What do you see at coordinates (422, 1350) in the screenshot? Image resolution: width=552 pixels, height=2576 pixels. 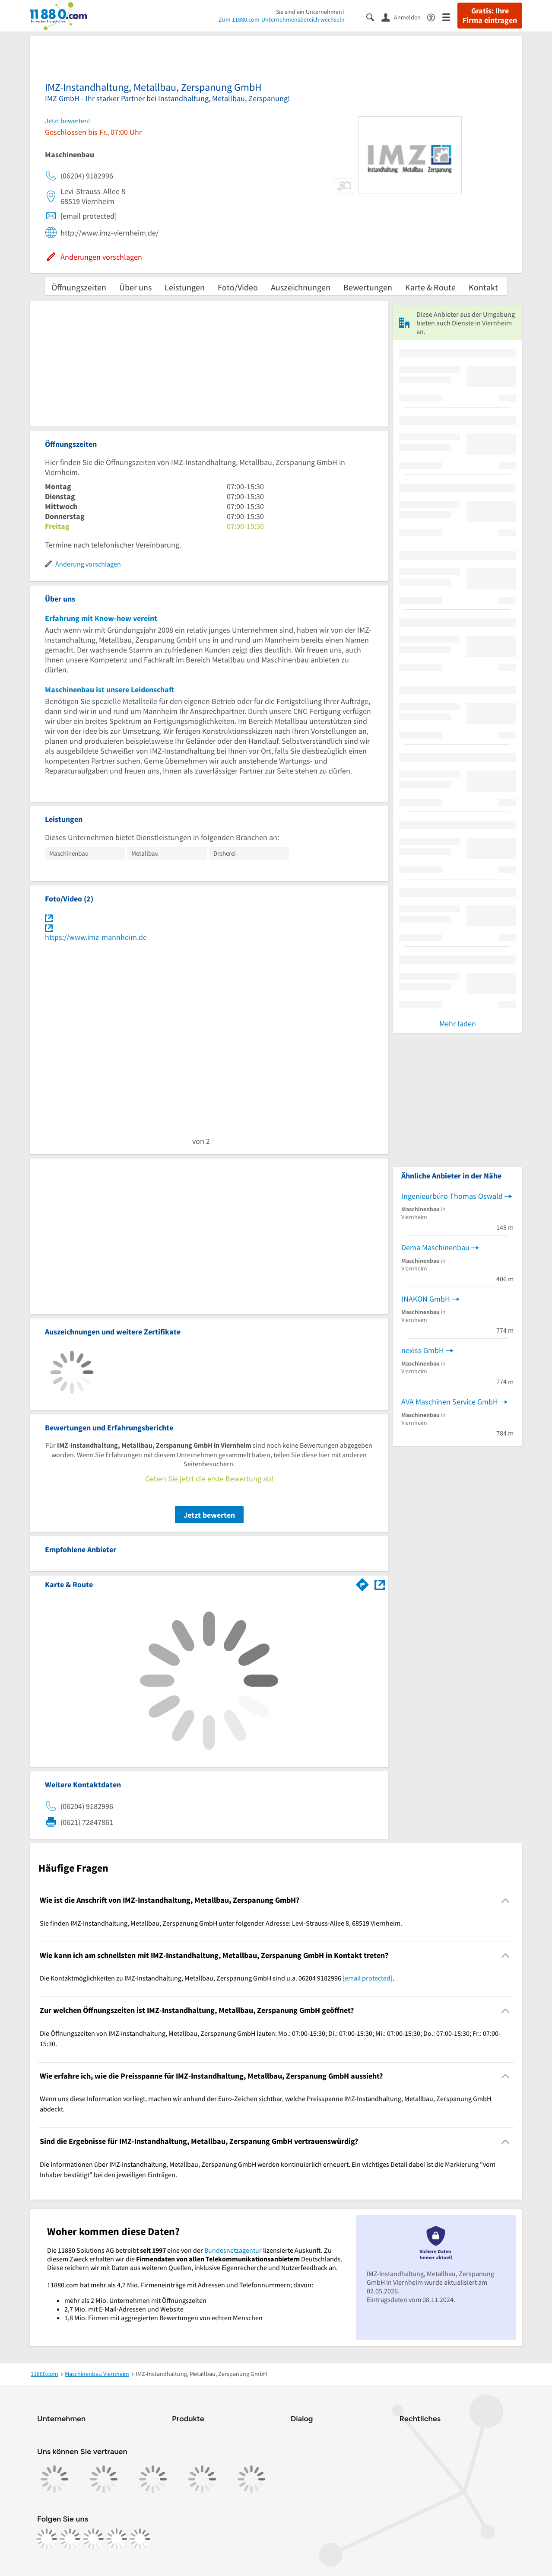 I see `nexiss GmbH` at bounding box center [422, 1350].